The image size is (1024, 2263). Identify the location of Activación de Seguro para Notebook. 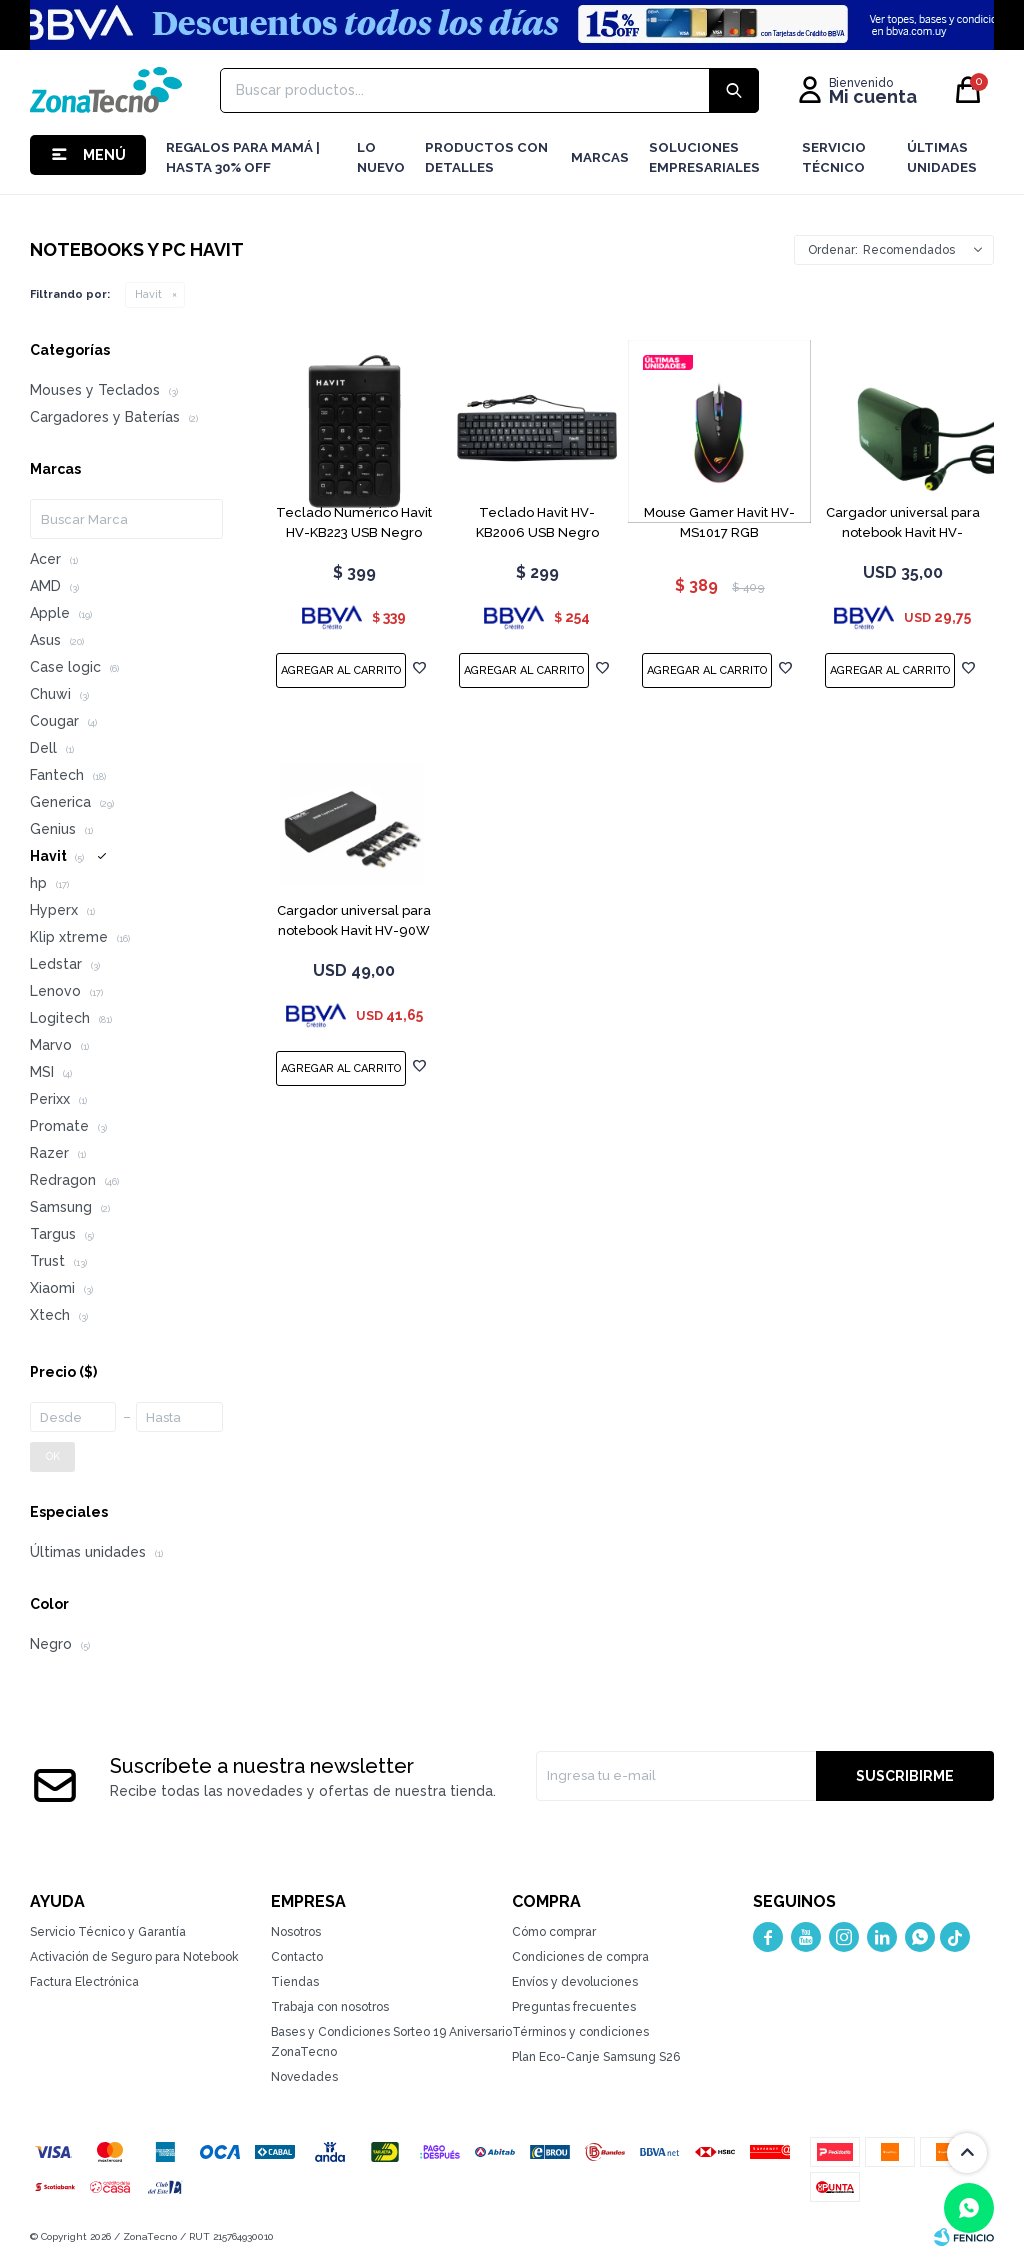
(134, 1957).